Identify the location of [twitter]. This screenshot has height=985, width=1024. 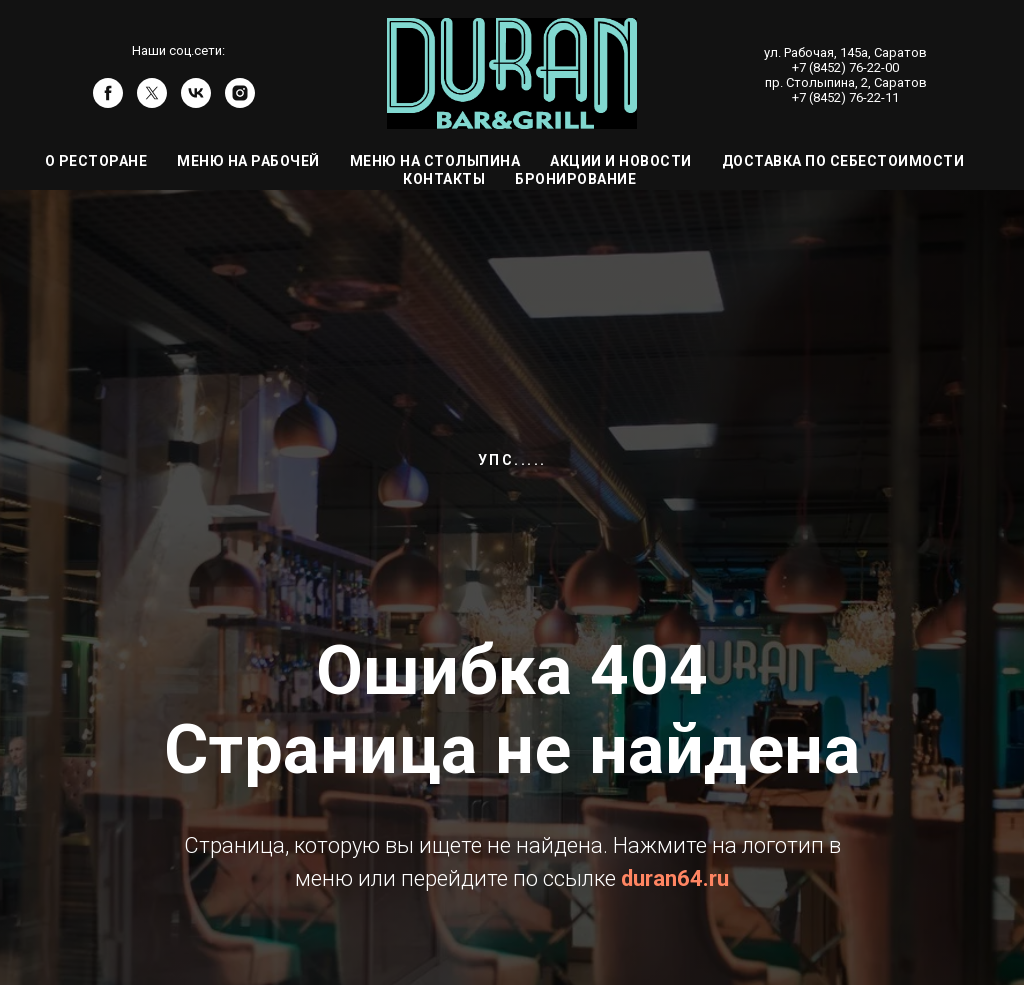
(152, 102).